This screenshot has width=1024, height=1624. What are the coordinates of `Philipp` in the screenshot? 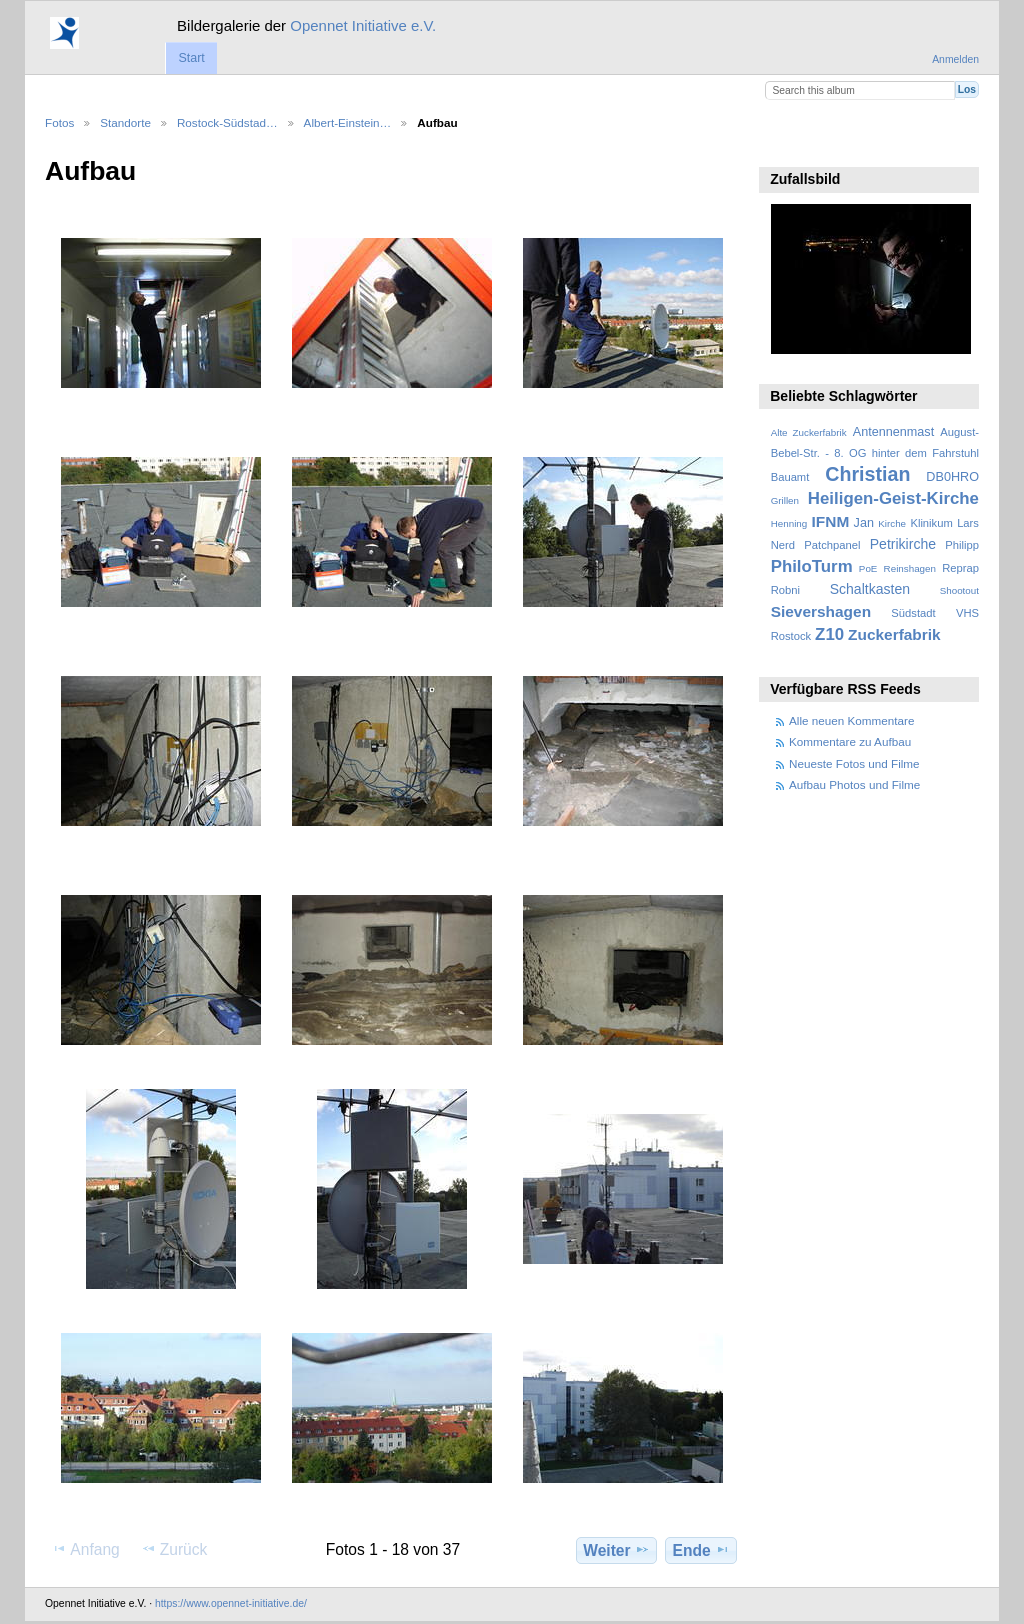 It's located at (962, 545).